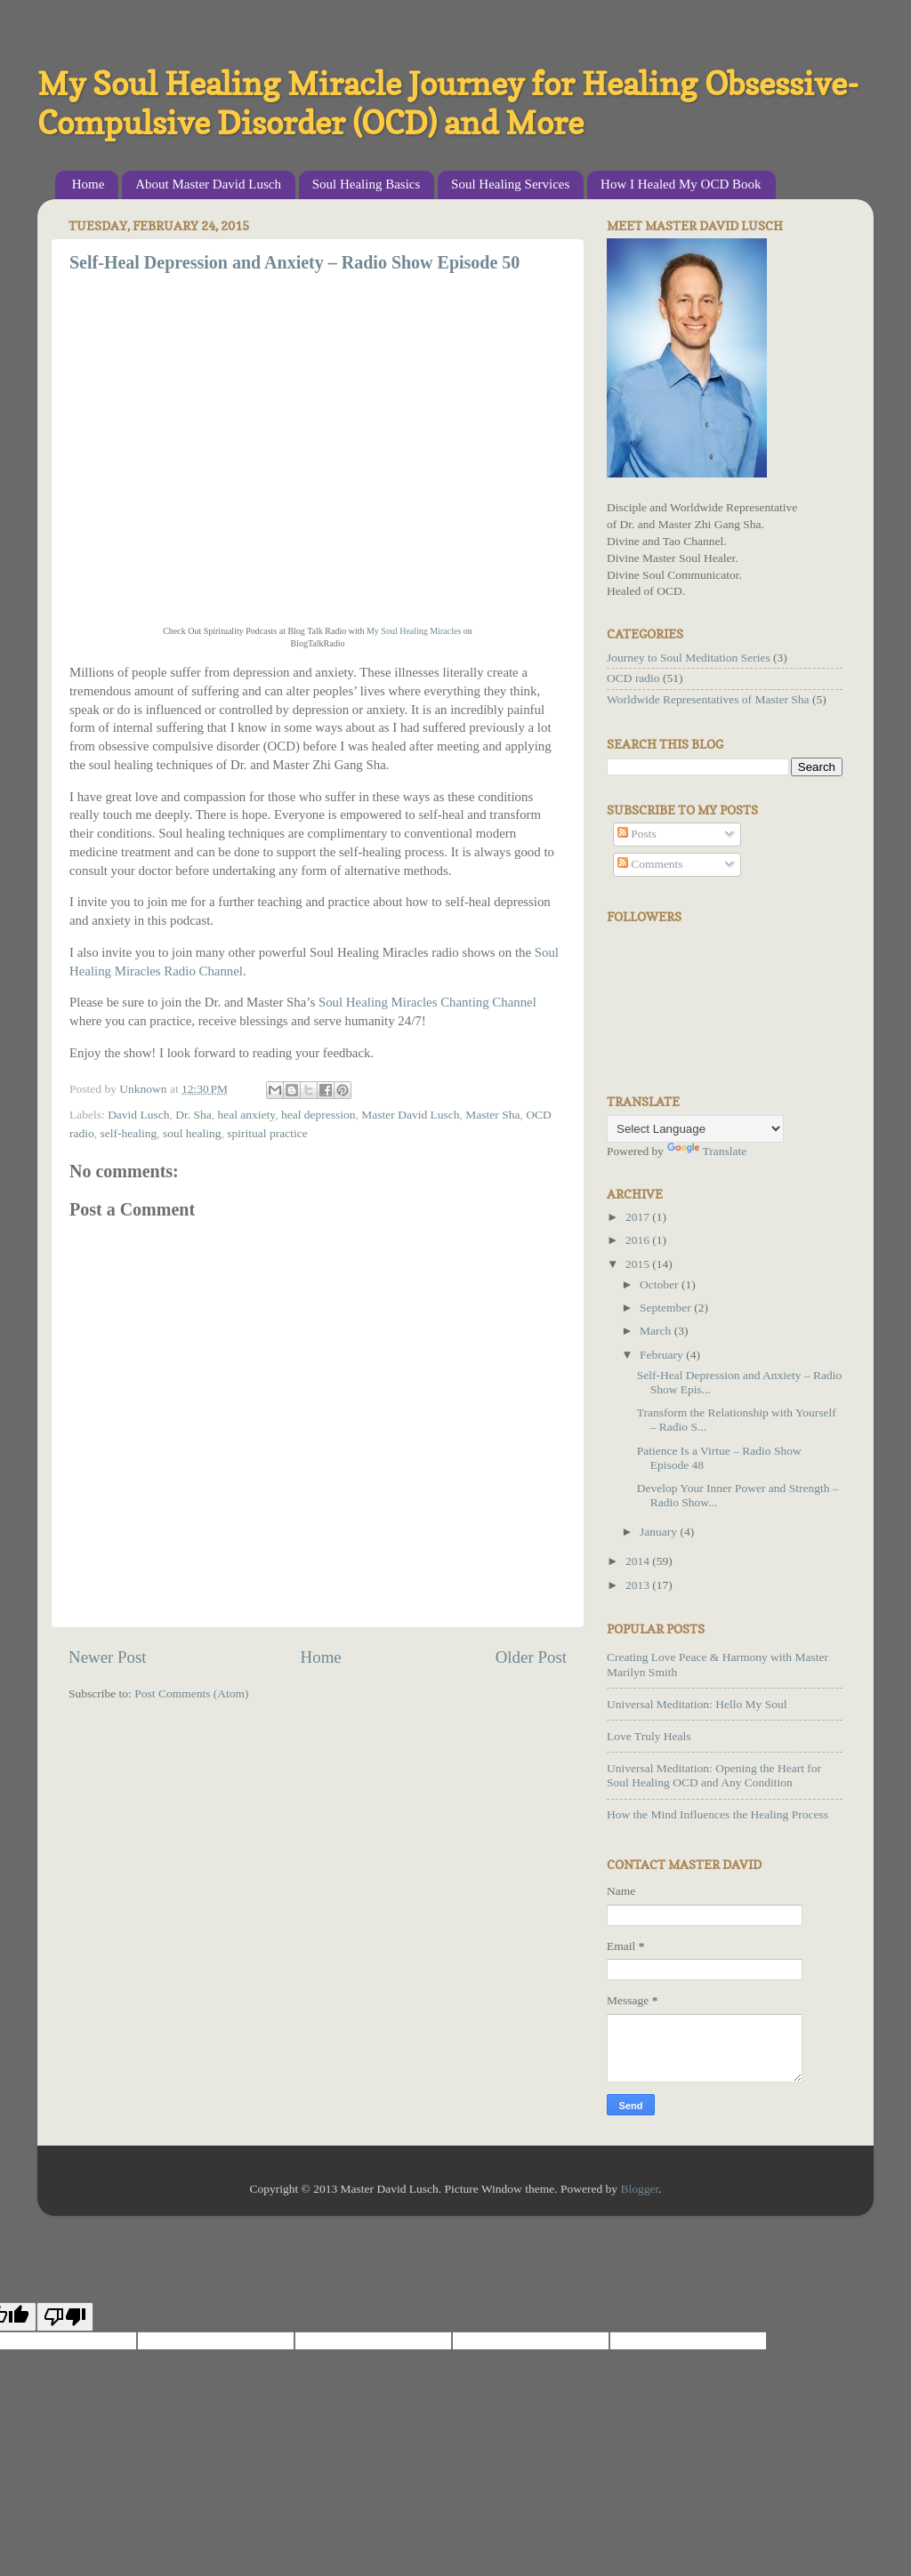 This screenshot has height=2576, width=911. Describe the element at coordinates (688, 657) in the screenshot. I see `Journey to Soul Meditation Series` at that location.